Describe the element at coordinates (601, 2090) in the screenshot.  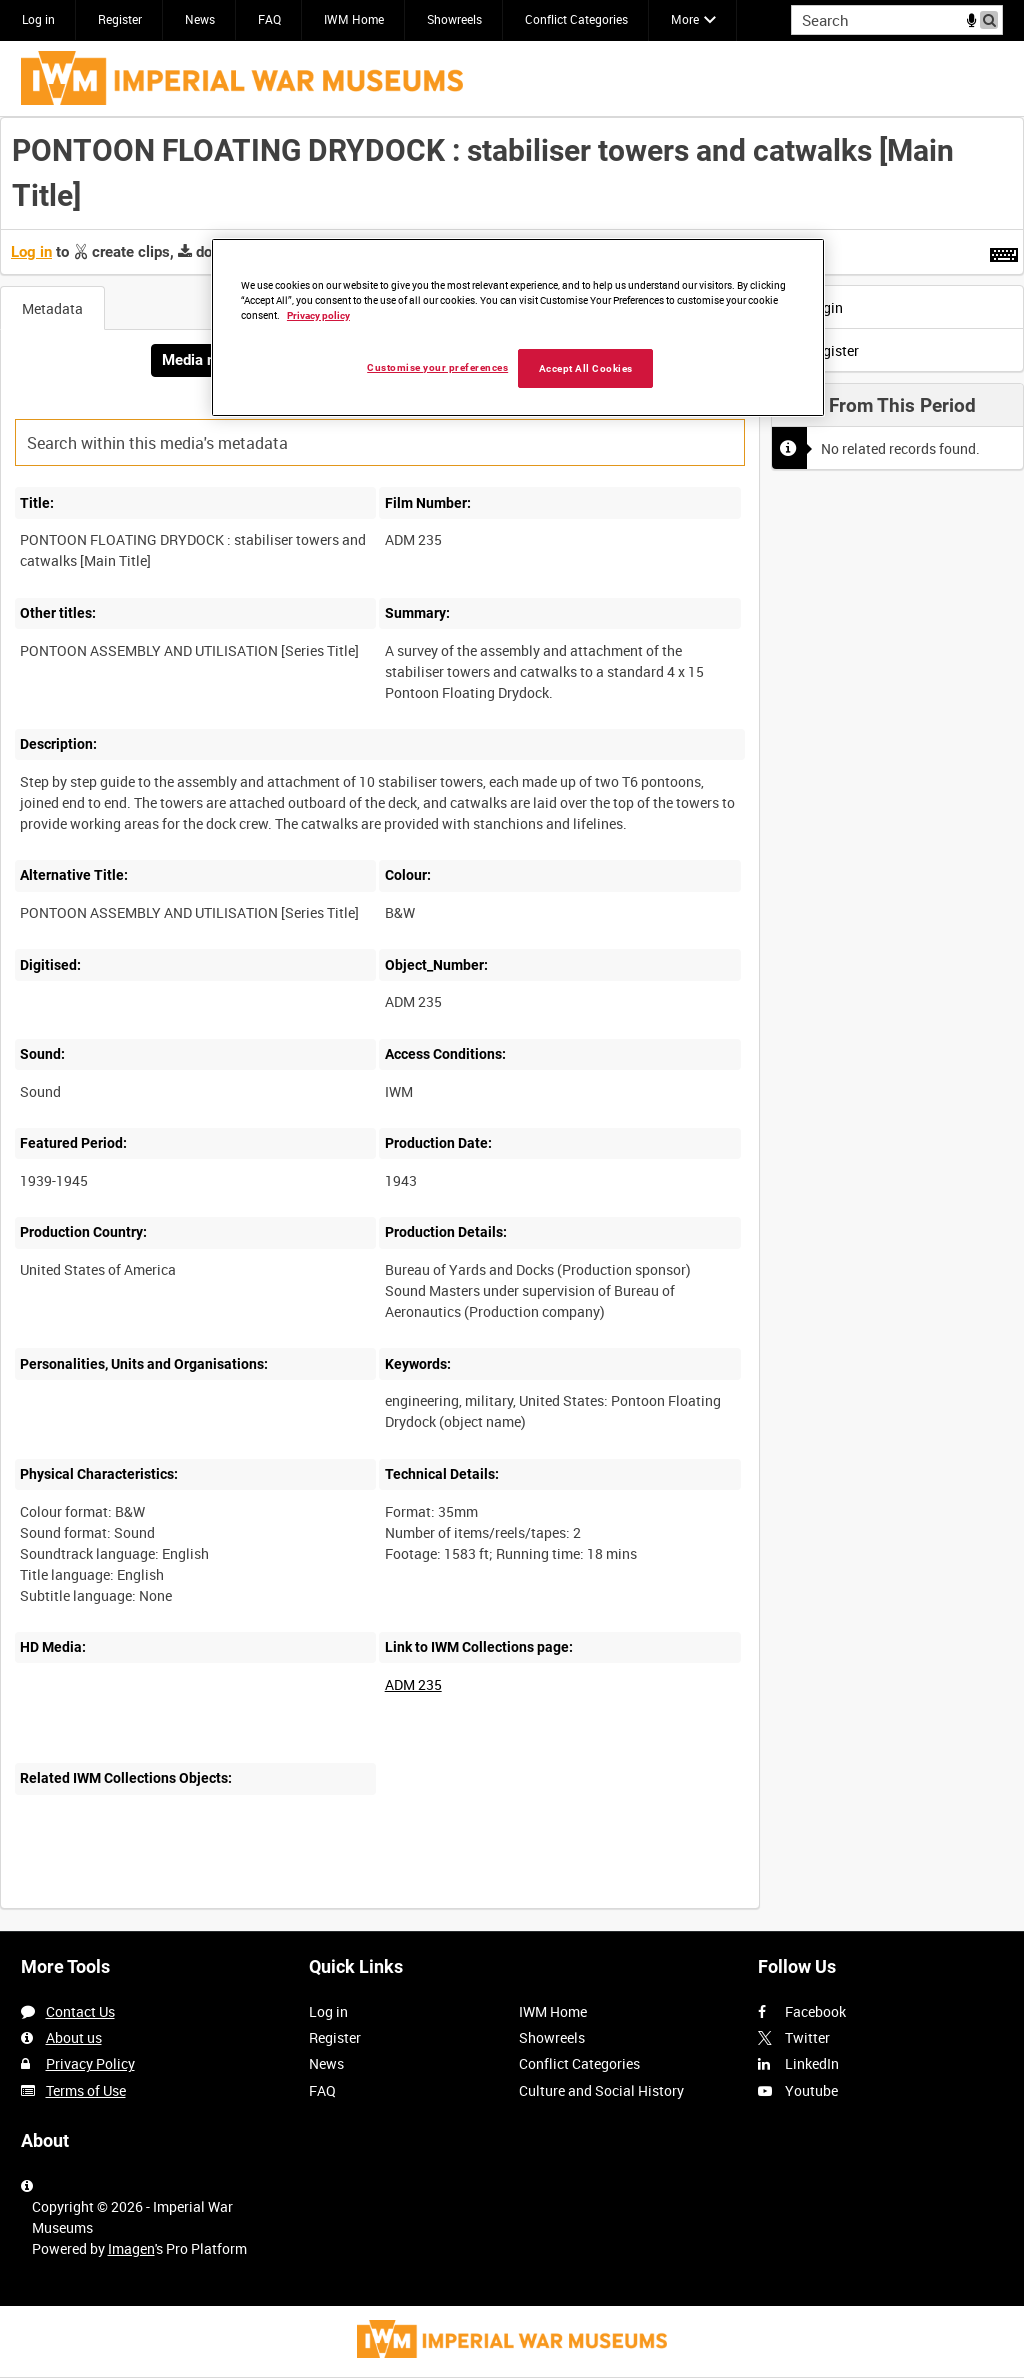
I see `Culture and Social History` at that location.